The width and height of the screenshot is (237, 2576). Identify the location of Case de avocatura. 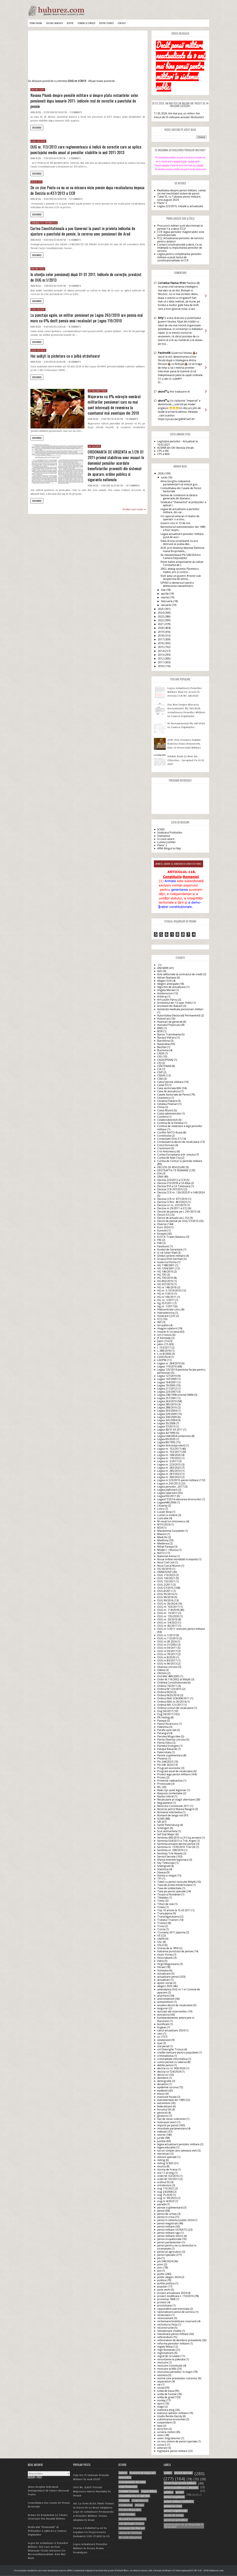
(168, 1091).